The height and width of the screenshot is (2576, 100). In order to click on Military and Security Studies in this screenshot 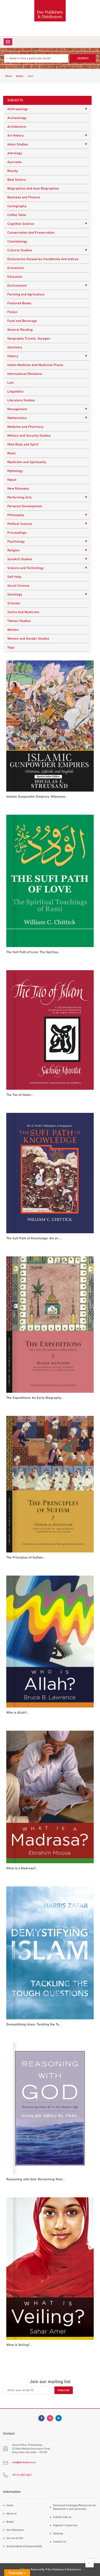, I will do `click(29, 435)`.